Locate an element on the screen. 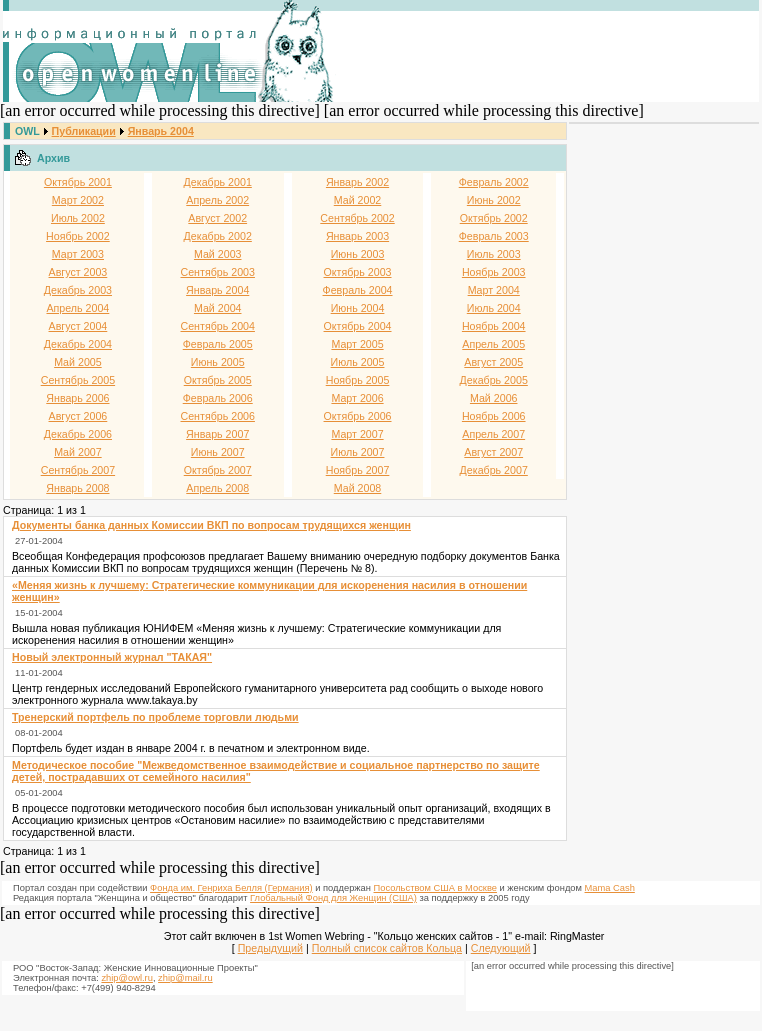 This screenshot has width=762, height=1031. Декабрь 2006 is located at coordinates (78, 434).